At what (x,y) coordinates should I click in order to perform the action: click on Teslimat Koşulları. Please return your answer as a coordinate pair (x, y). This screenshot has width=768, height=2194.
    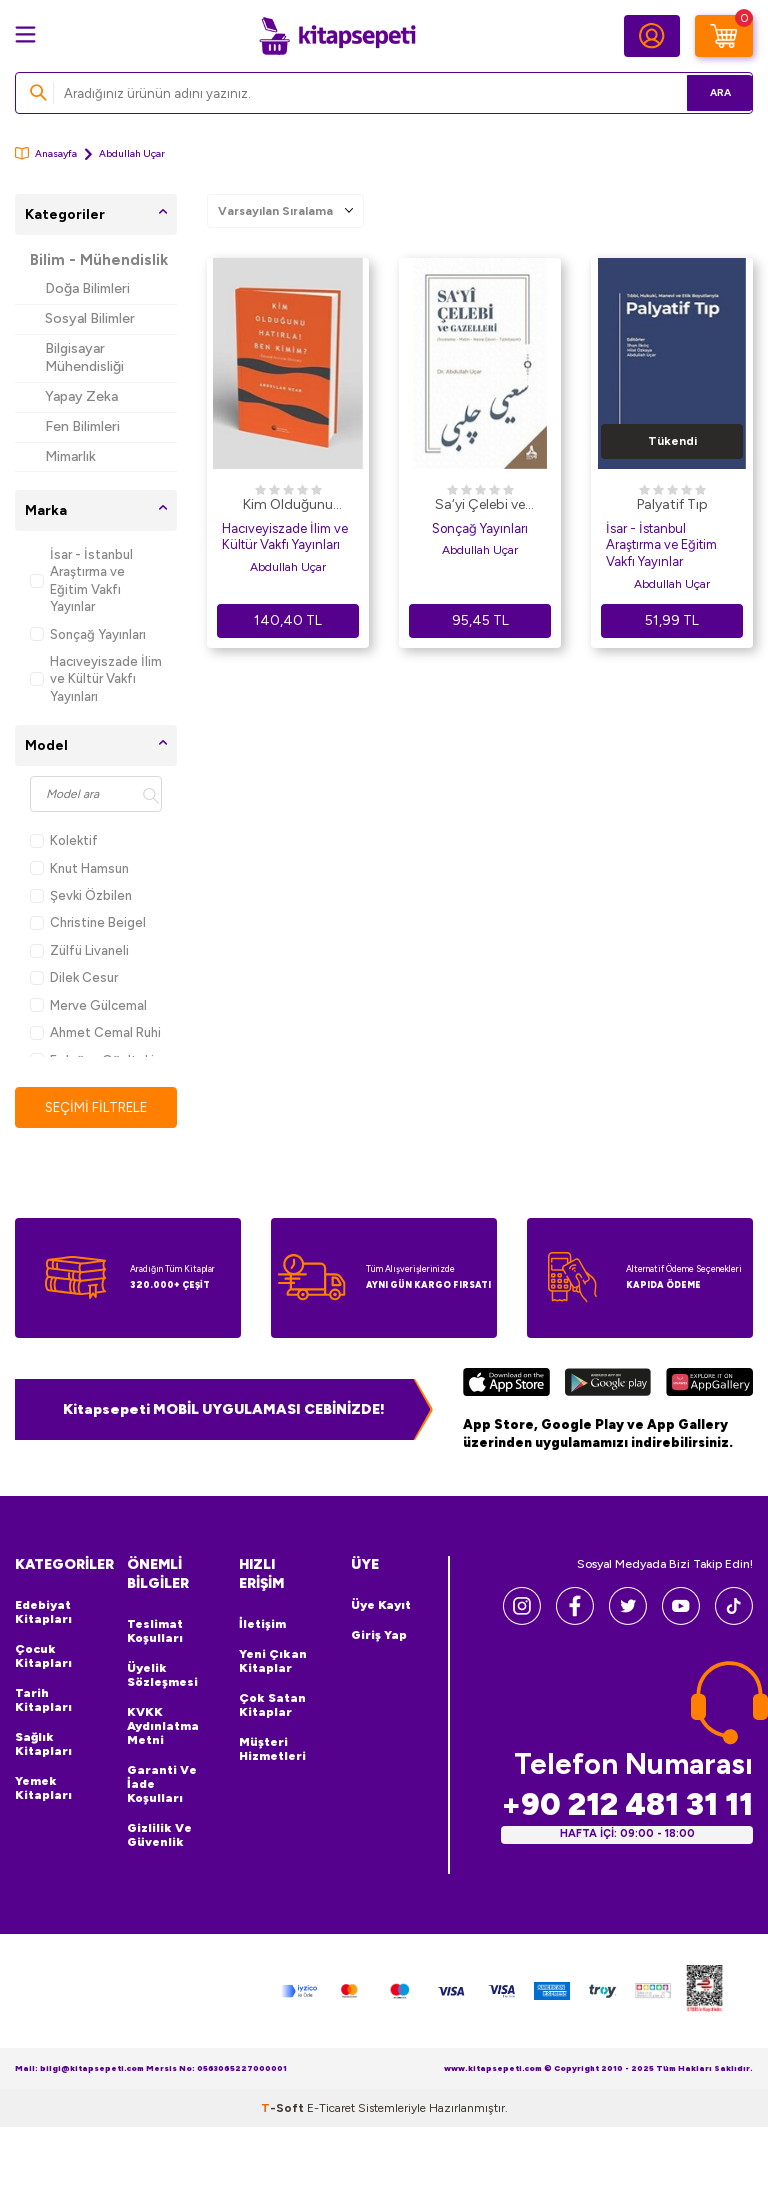
    Looking at the image, I should click on (155, 1632).